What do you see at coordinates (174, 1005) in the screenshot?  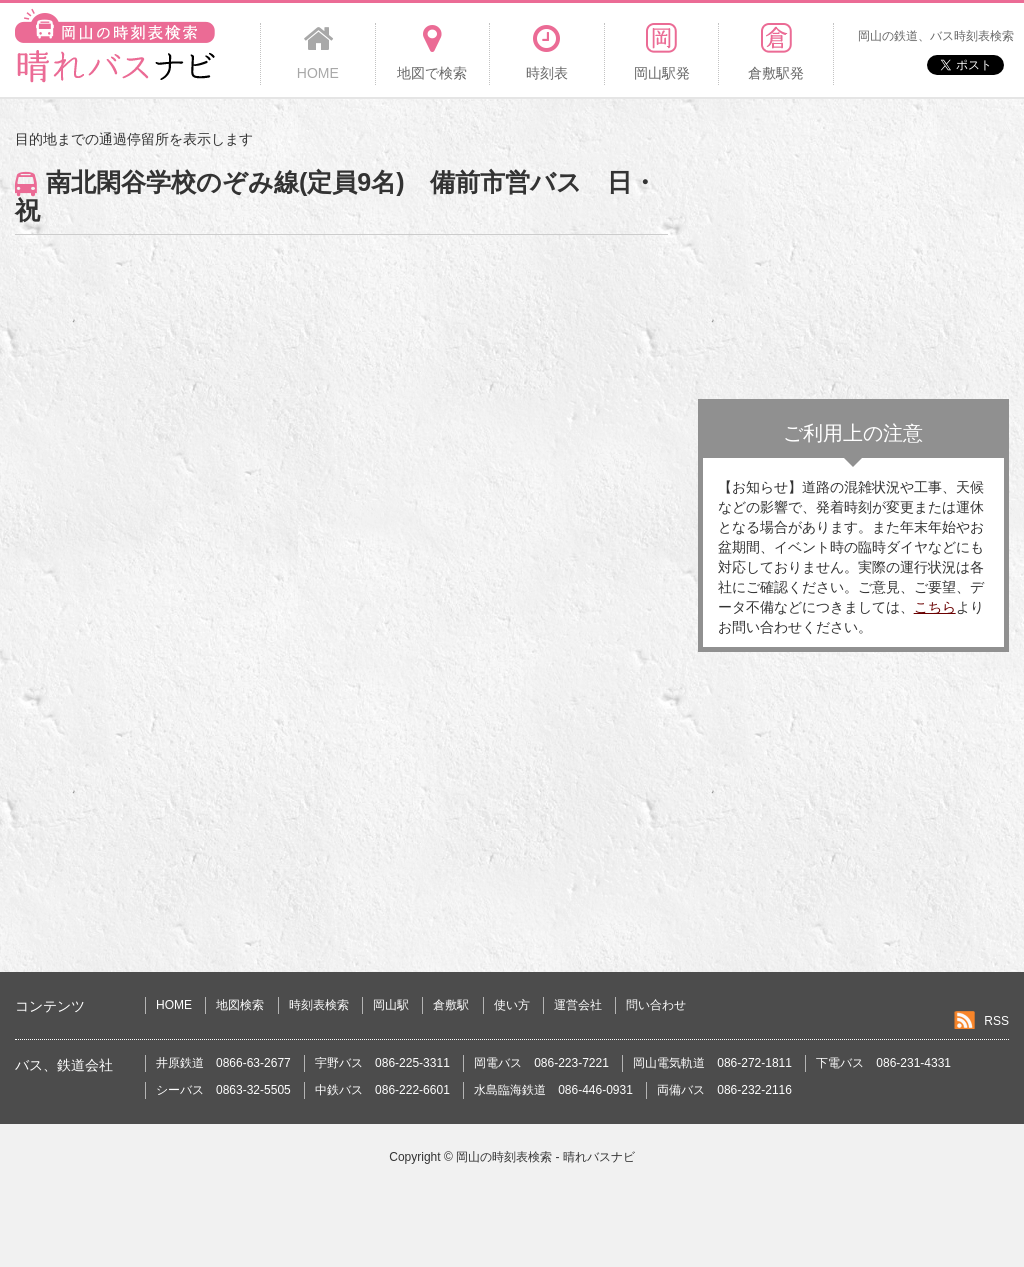 I see `HOME` at bounding box center [174, 1005].